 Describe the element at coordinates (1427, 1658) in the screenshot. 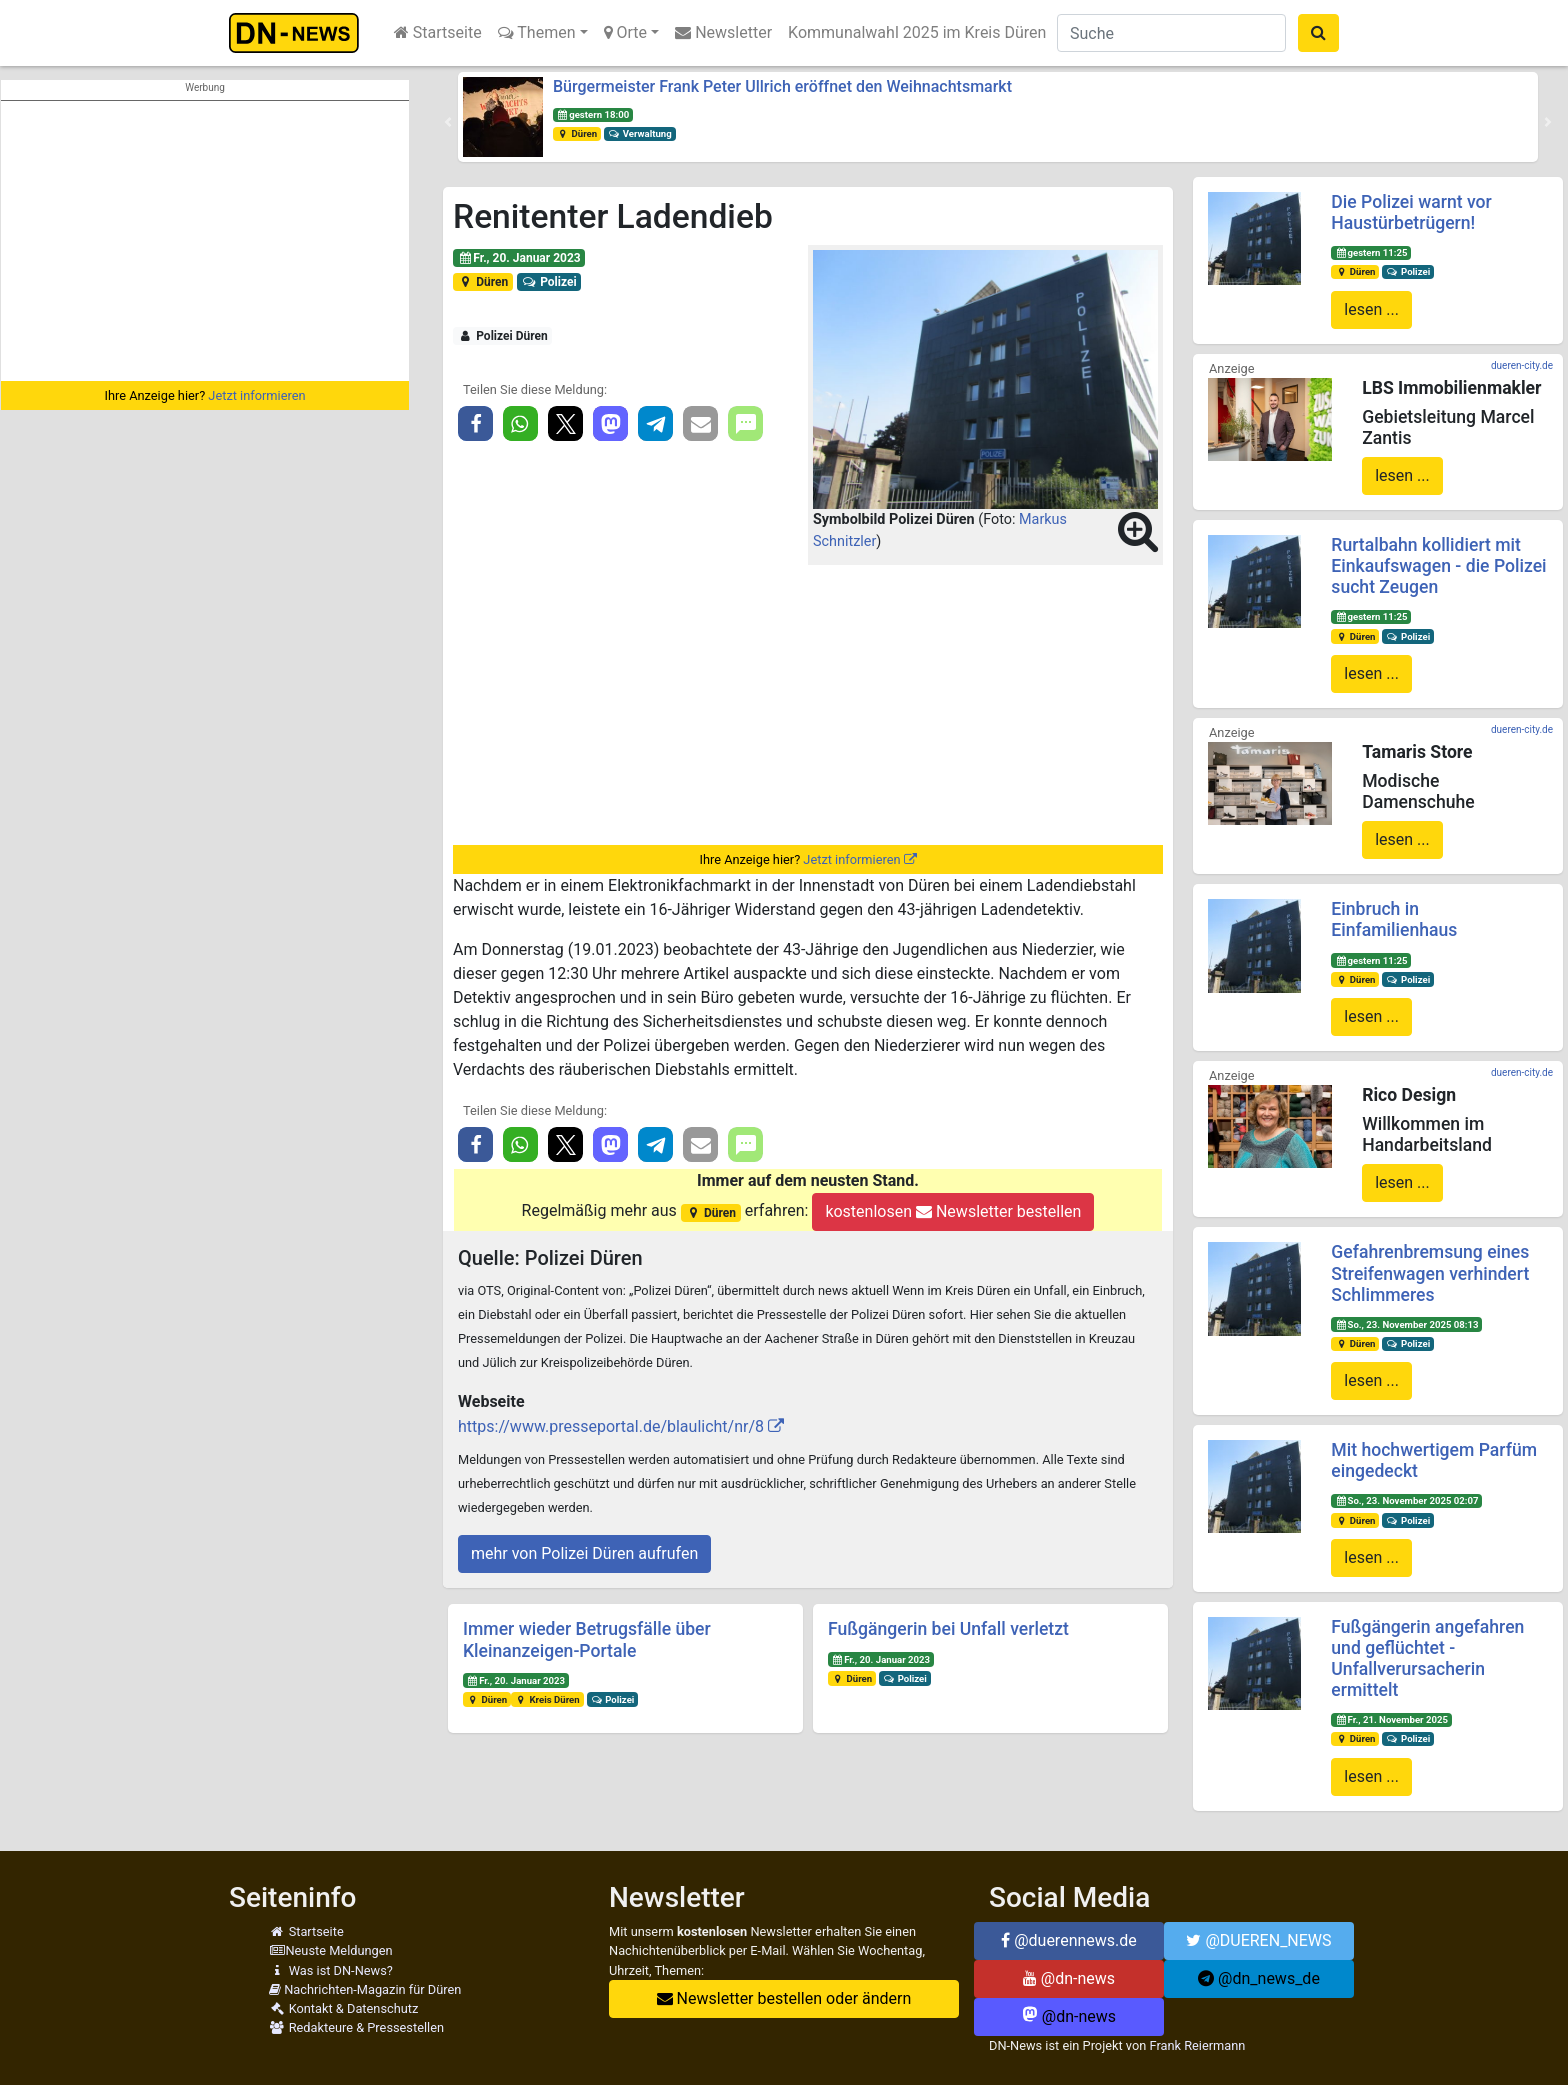

I see `Fußgängerin angefahren und geflüchtet - Unfallverursacherin ermittelt` at that location.